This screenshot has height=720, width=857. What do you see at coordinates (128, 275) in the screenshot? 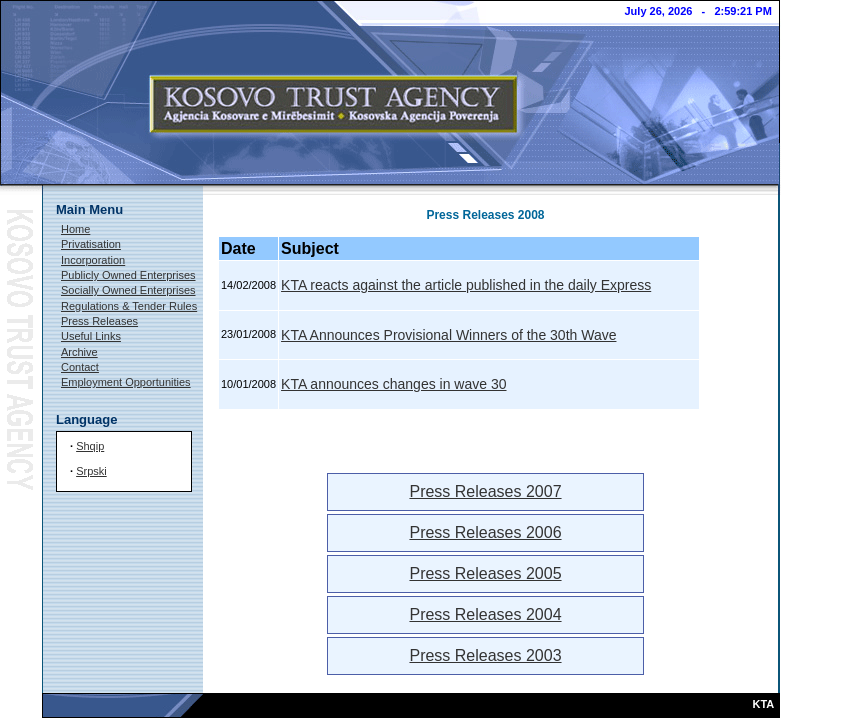
I see `Publicly Owned Enterprises` at bounding box center [128, 275].